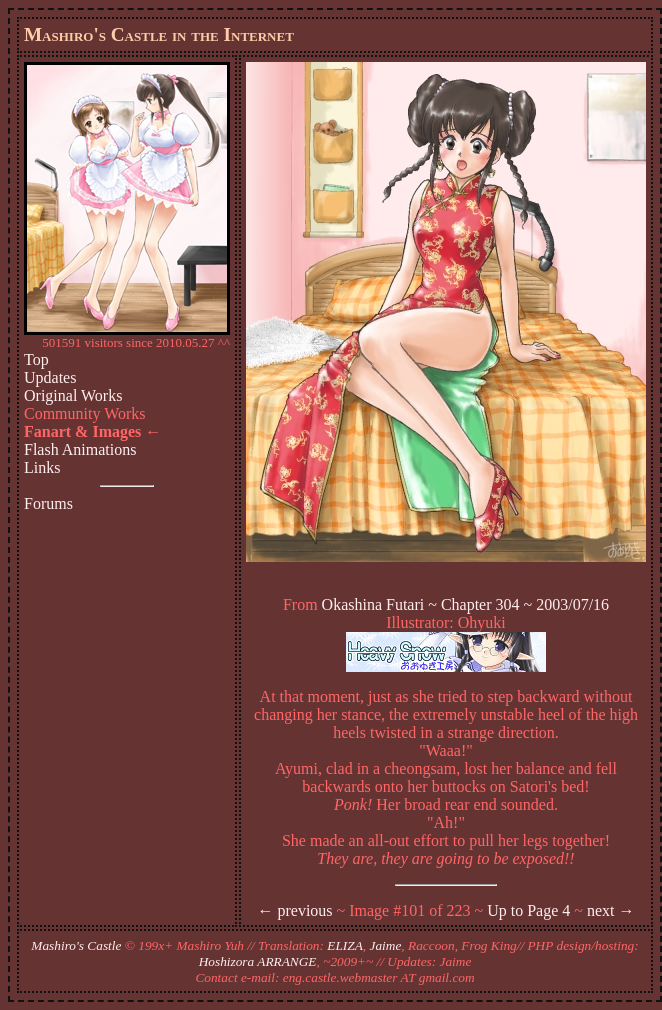  I want to click on Hoshizora ARRANGE, so click(258, 961).